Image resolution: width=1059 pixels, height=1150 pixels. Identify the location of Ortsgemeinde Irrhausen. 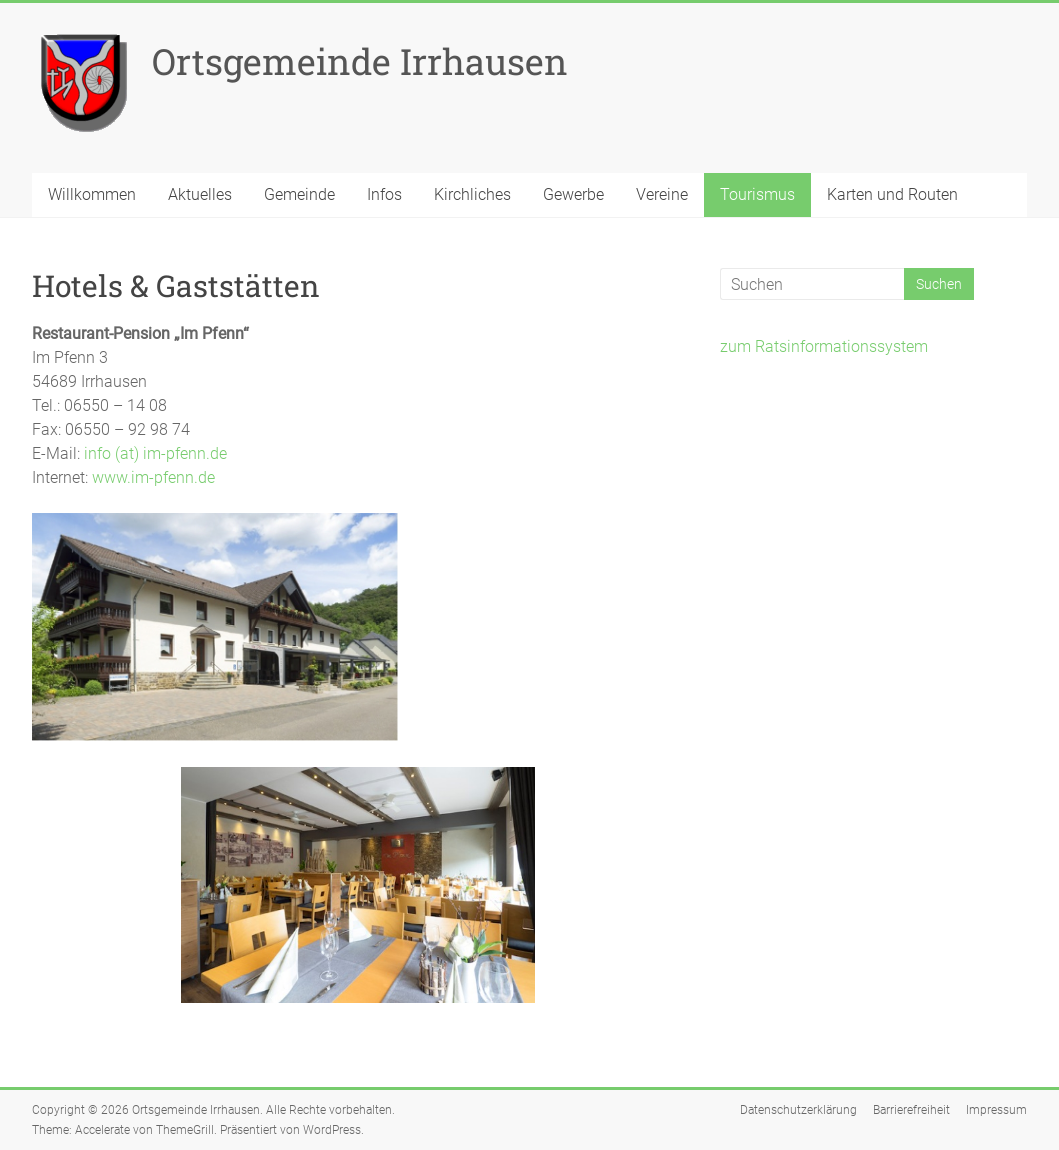
(360, 61).